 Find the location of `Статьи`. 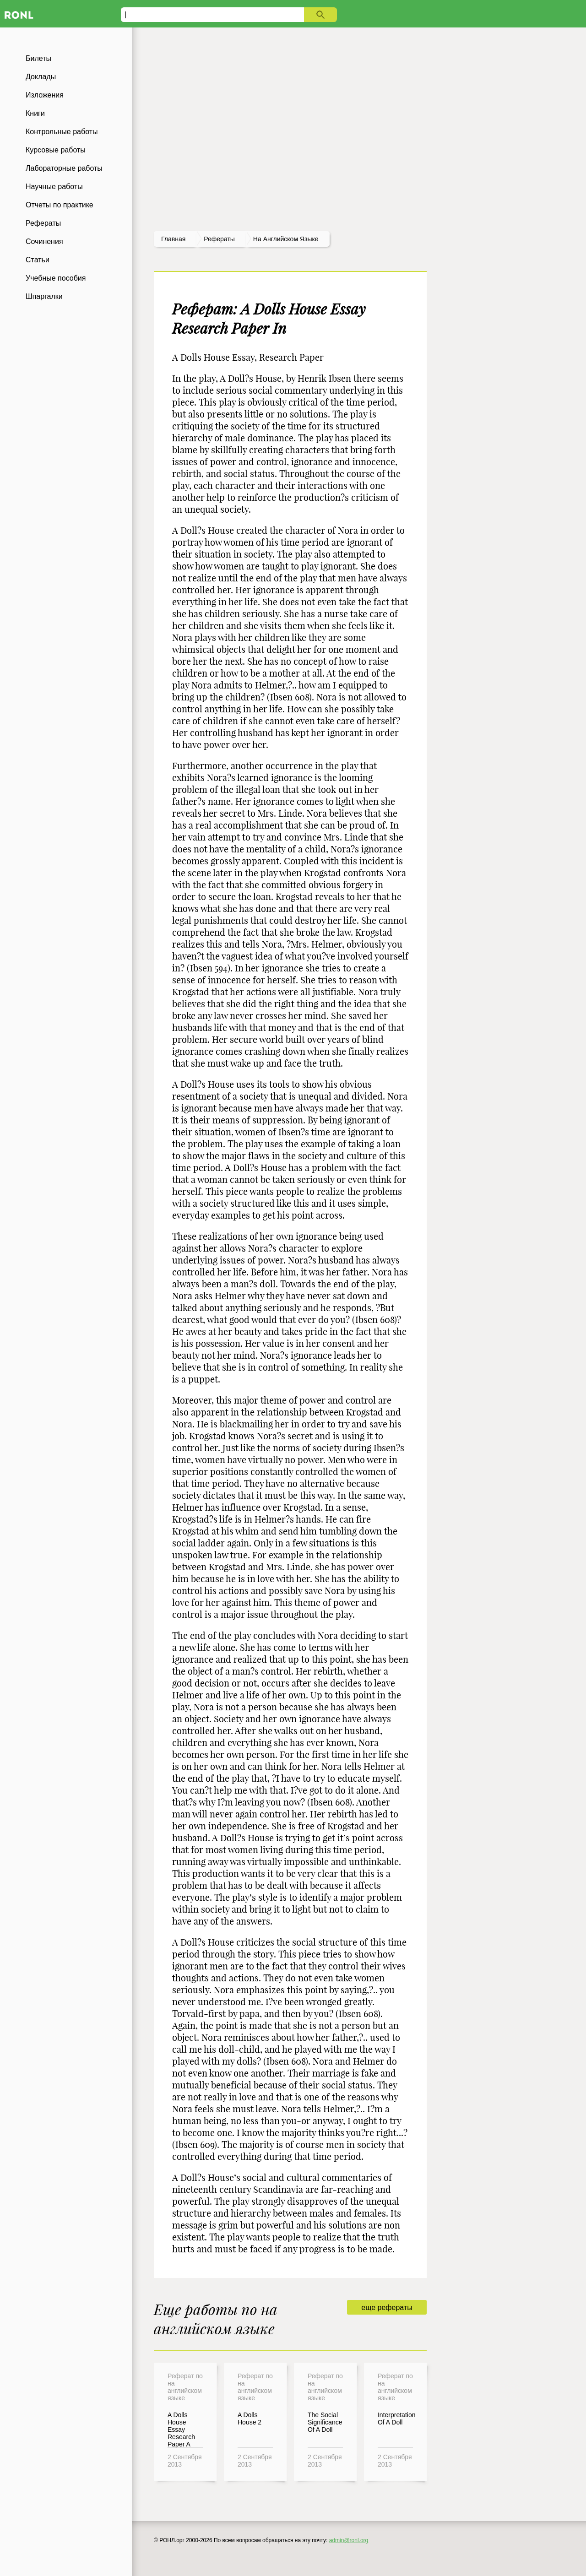

Статьи is located at coordinates (37, 260).